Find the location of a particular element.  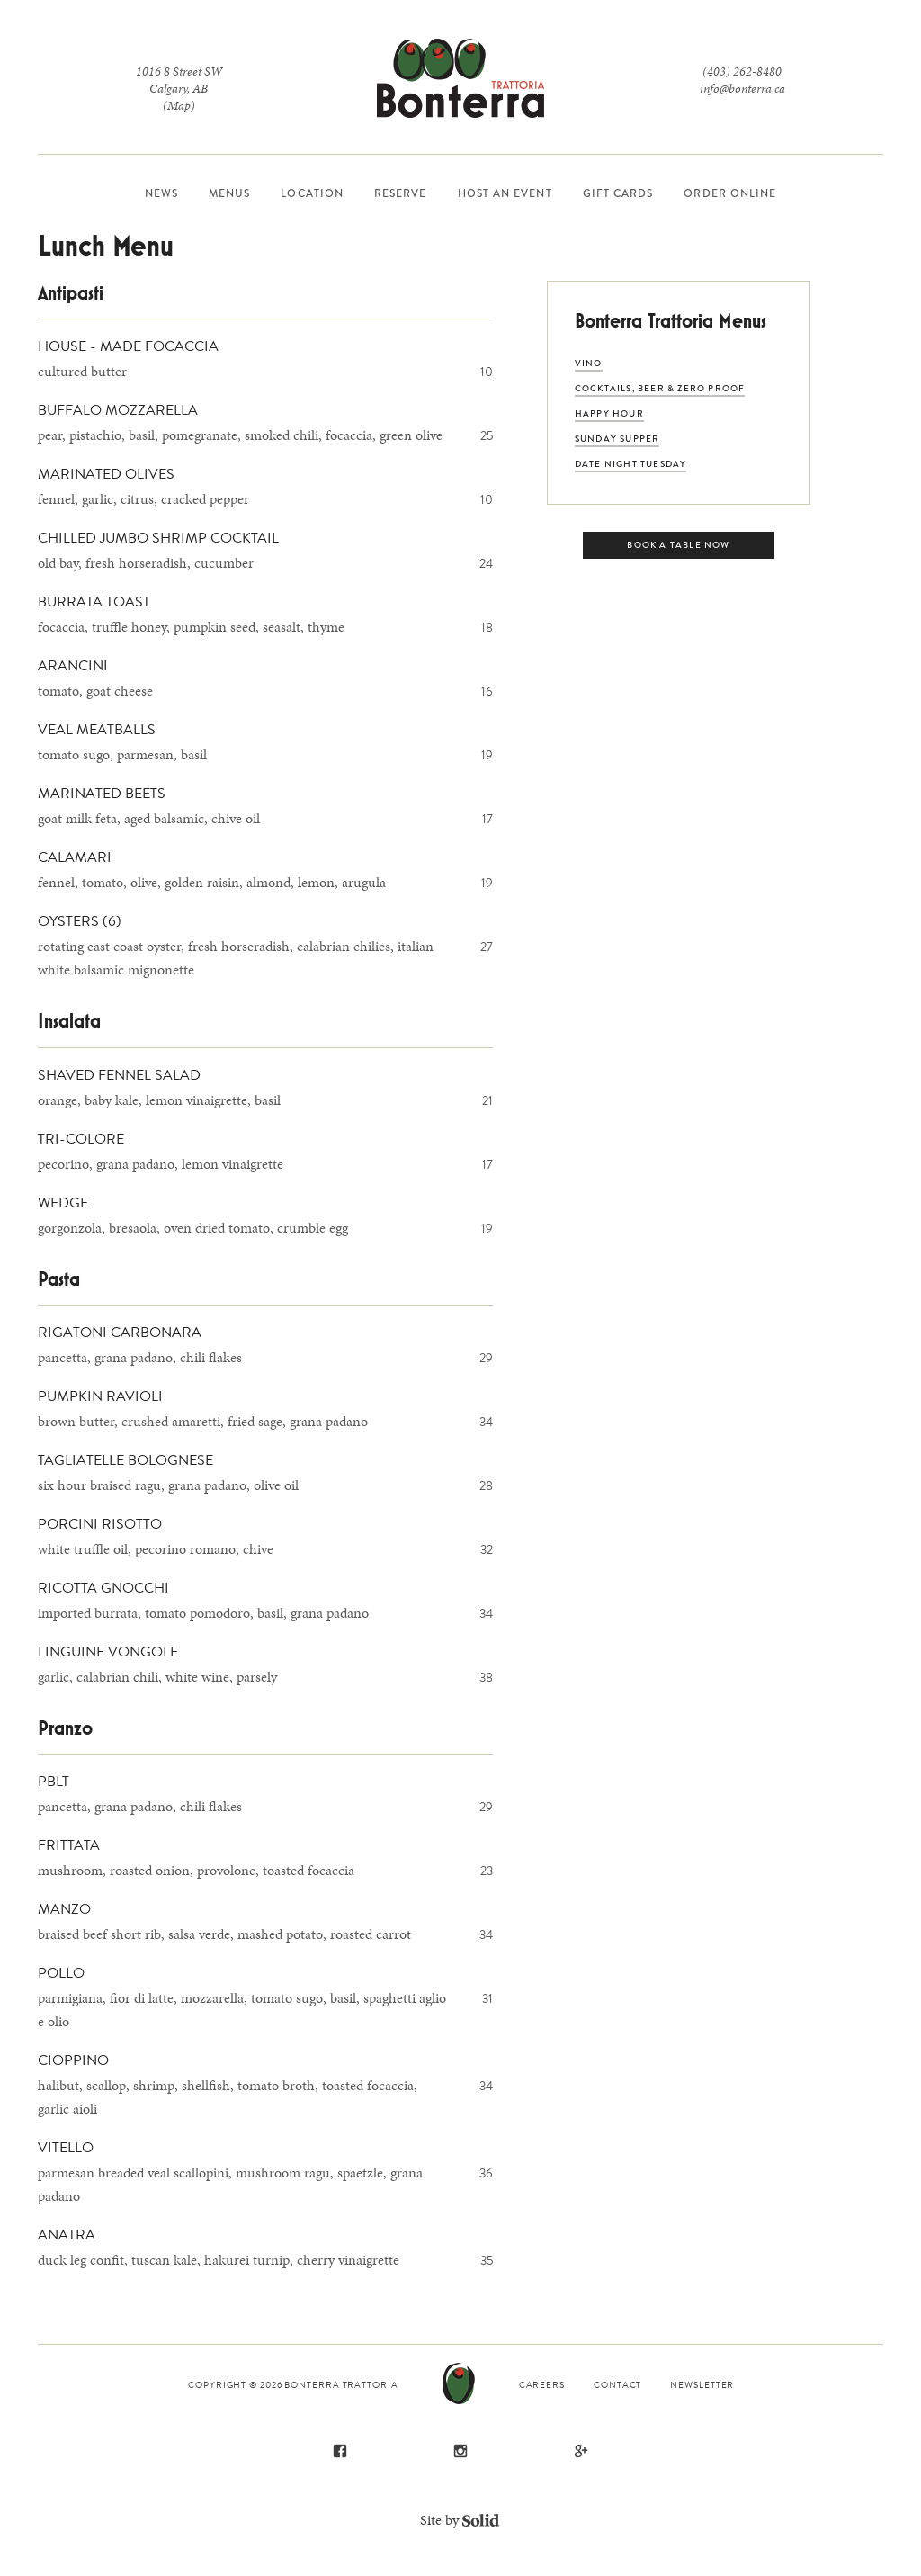

(403) 262-8480 is located at coordinates (742, 71).